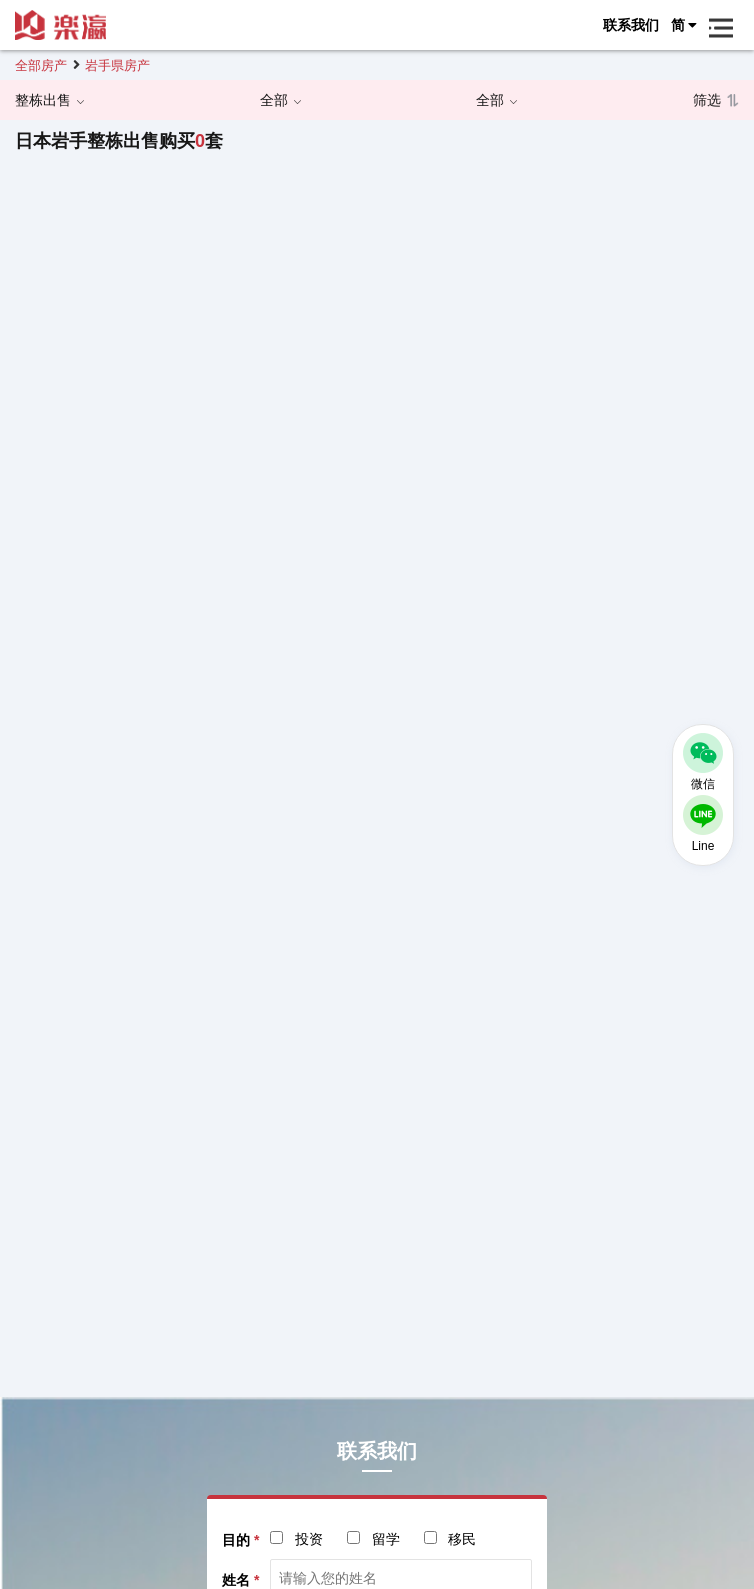  Describe the element at coordinates (309, 1539) in the screenshot. I see `投资` at that location.